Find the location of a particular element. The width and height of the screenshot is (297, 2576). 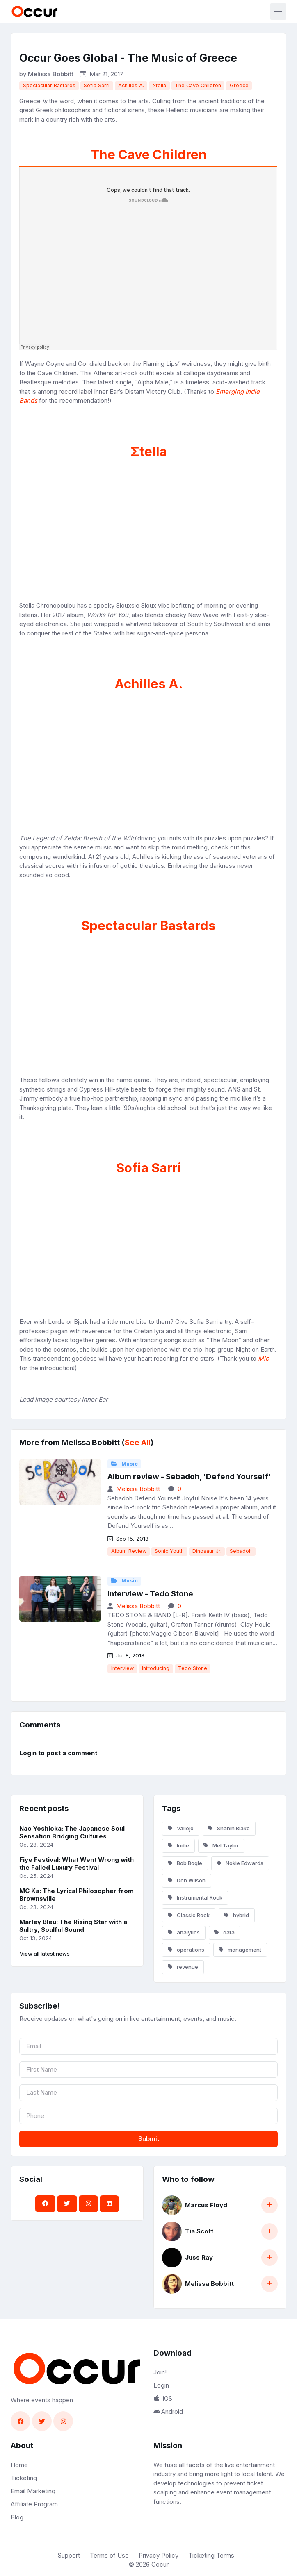

[Toggle navigation] is located at coordinates (278, 11).